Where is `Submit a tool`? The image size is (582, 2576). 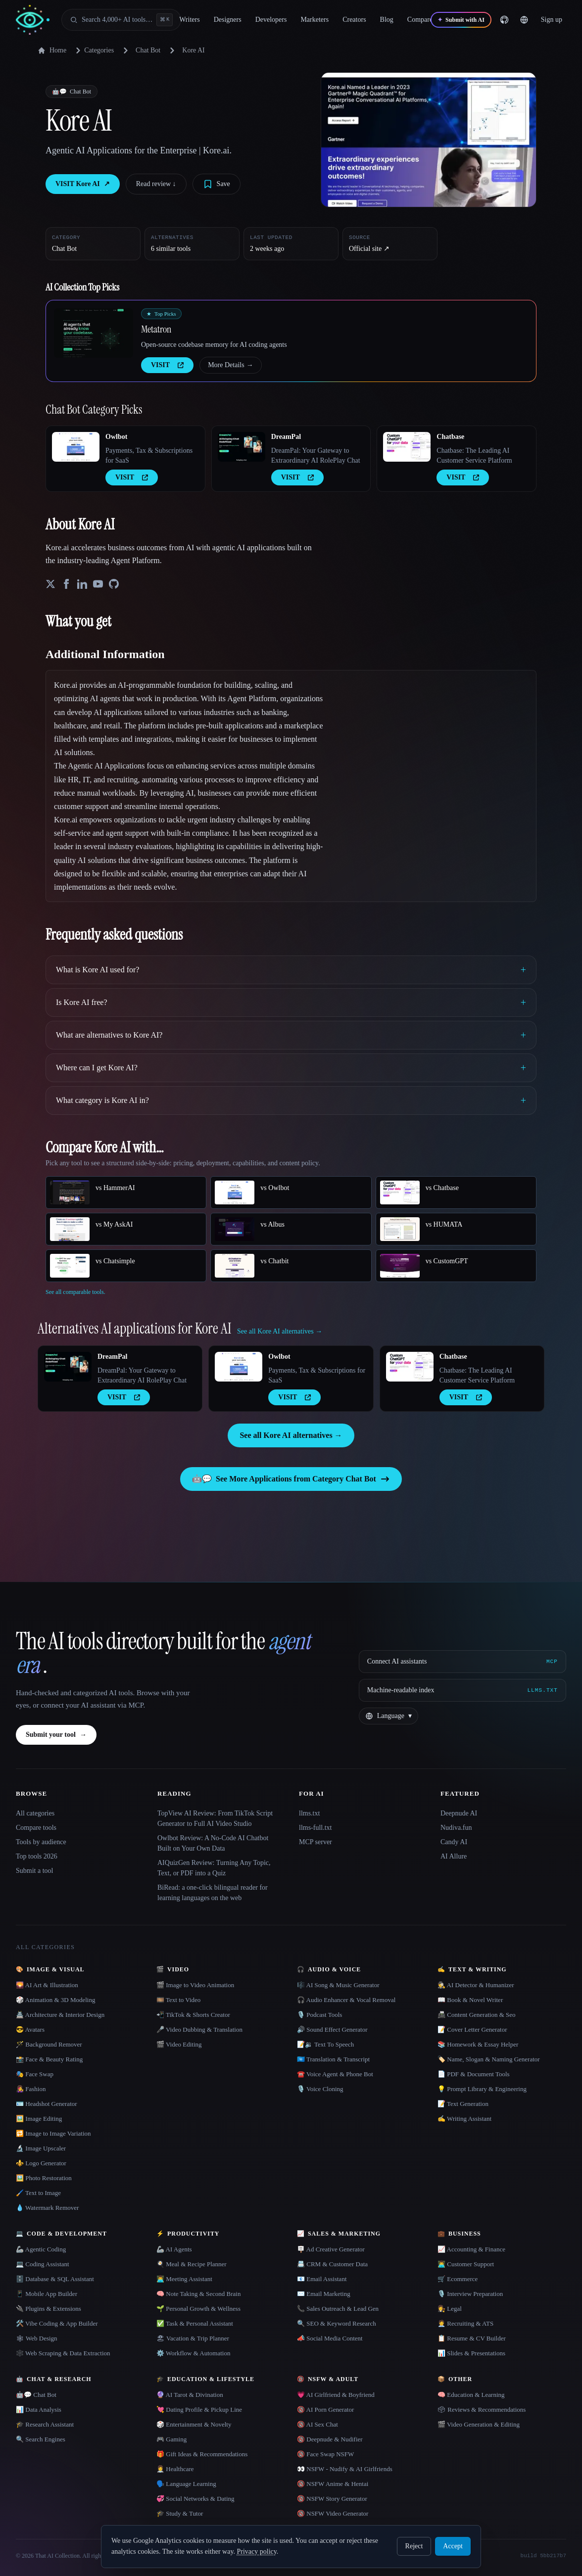 Submit a tool is located at coordinates (34, 1870).